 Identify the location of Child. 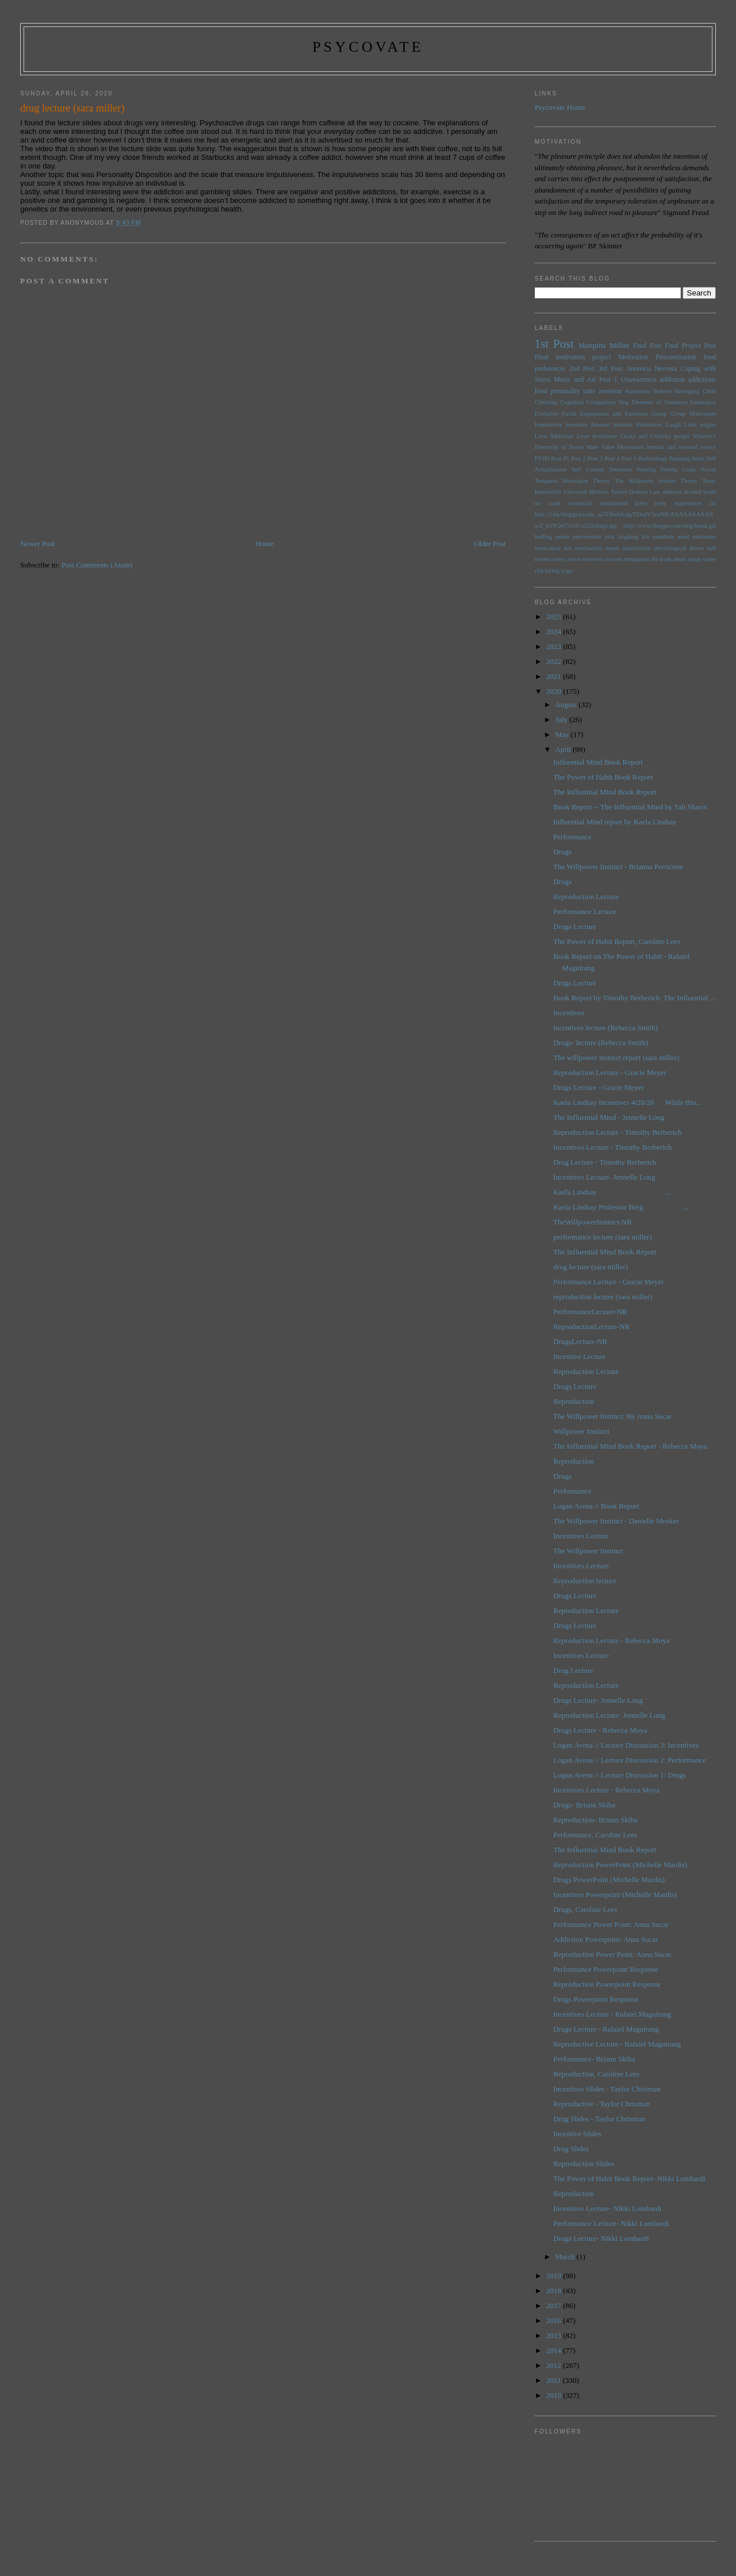
(709, 391).